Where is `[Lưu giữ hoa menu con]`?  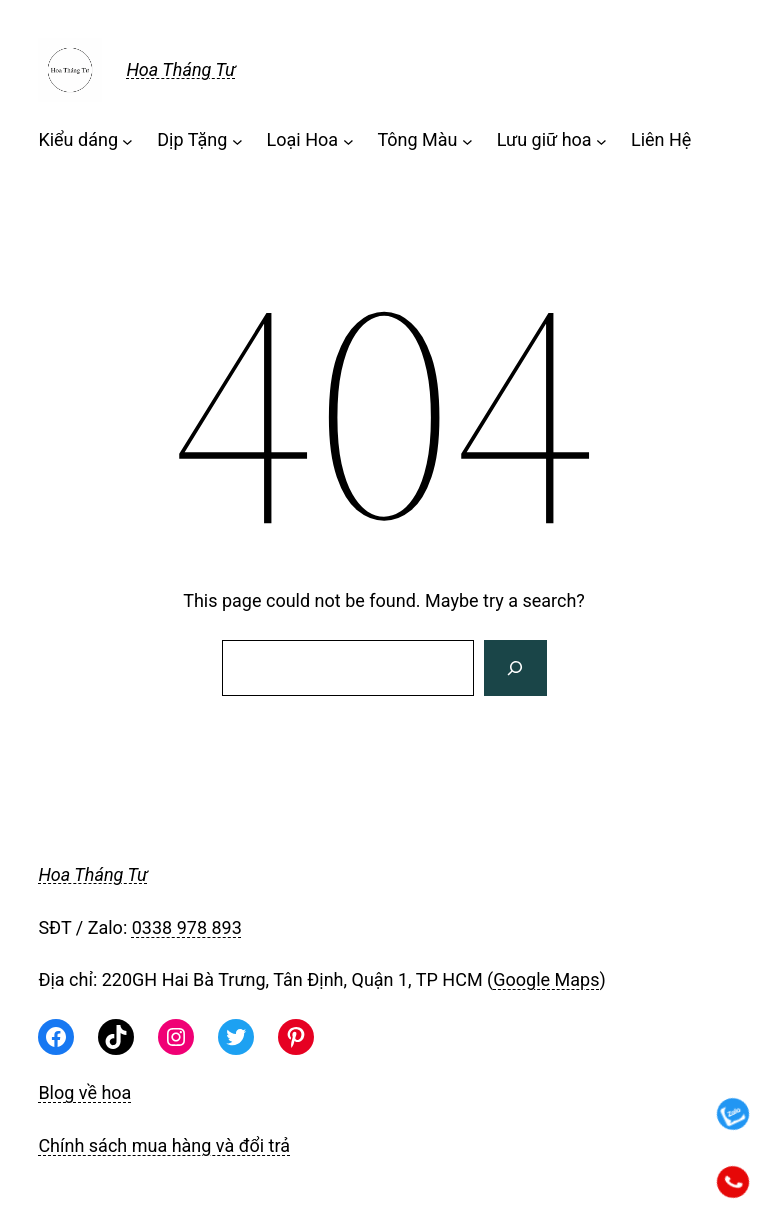 [Lưu giữ hoa menu con] is located at coordinates (601, 140).